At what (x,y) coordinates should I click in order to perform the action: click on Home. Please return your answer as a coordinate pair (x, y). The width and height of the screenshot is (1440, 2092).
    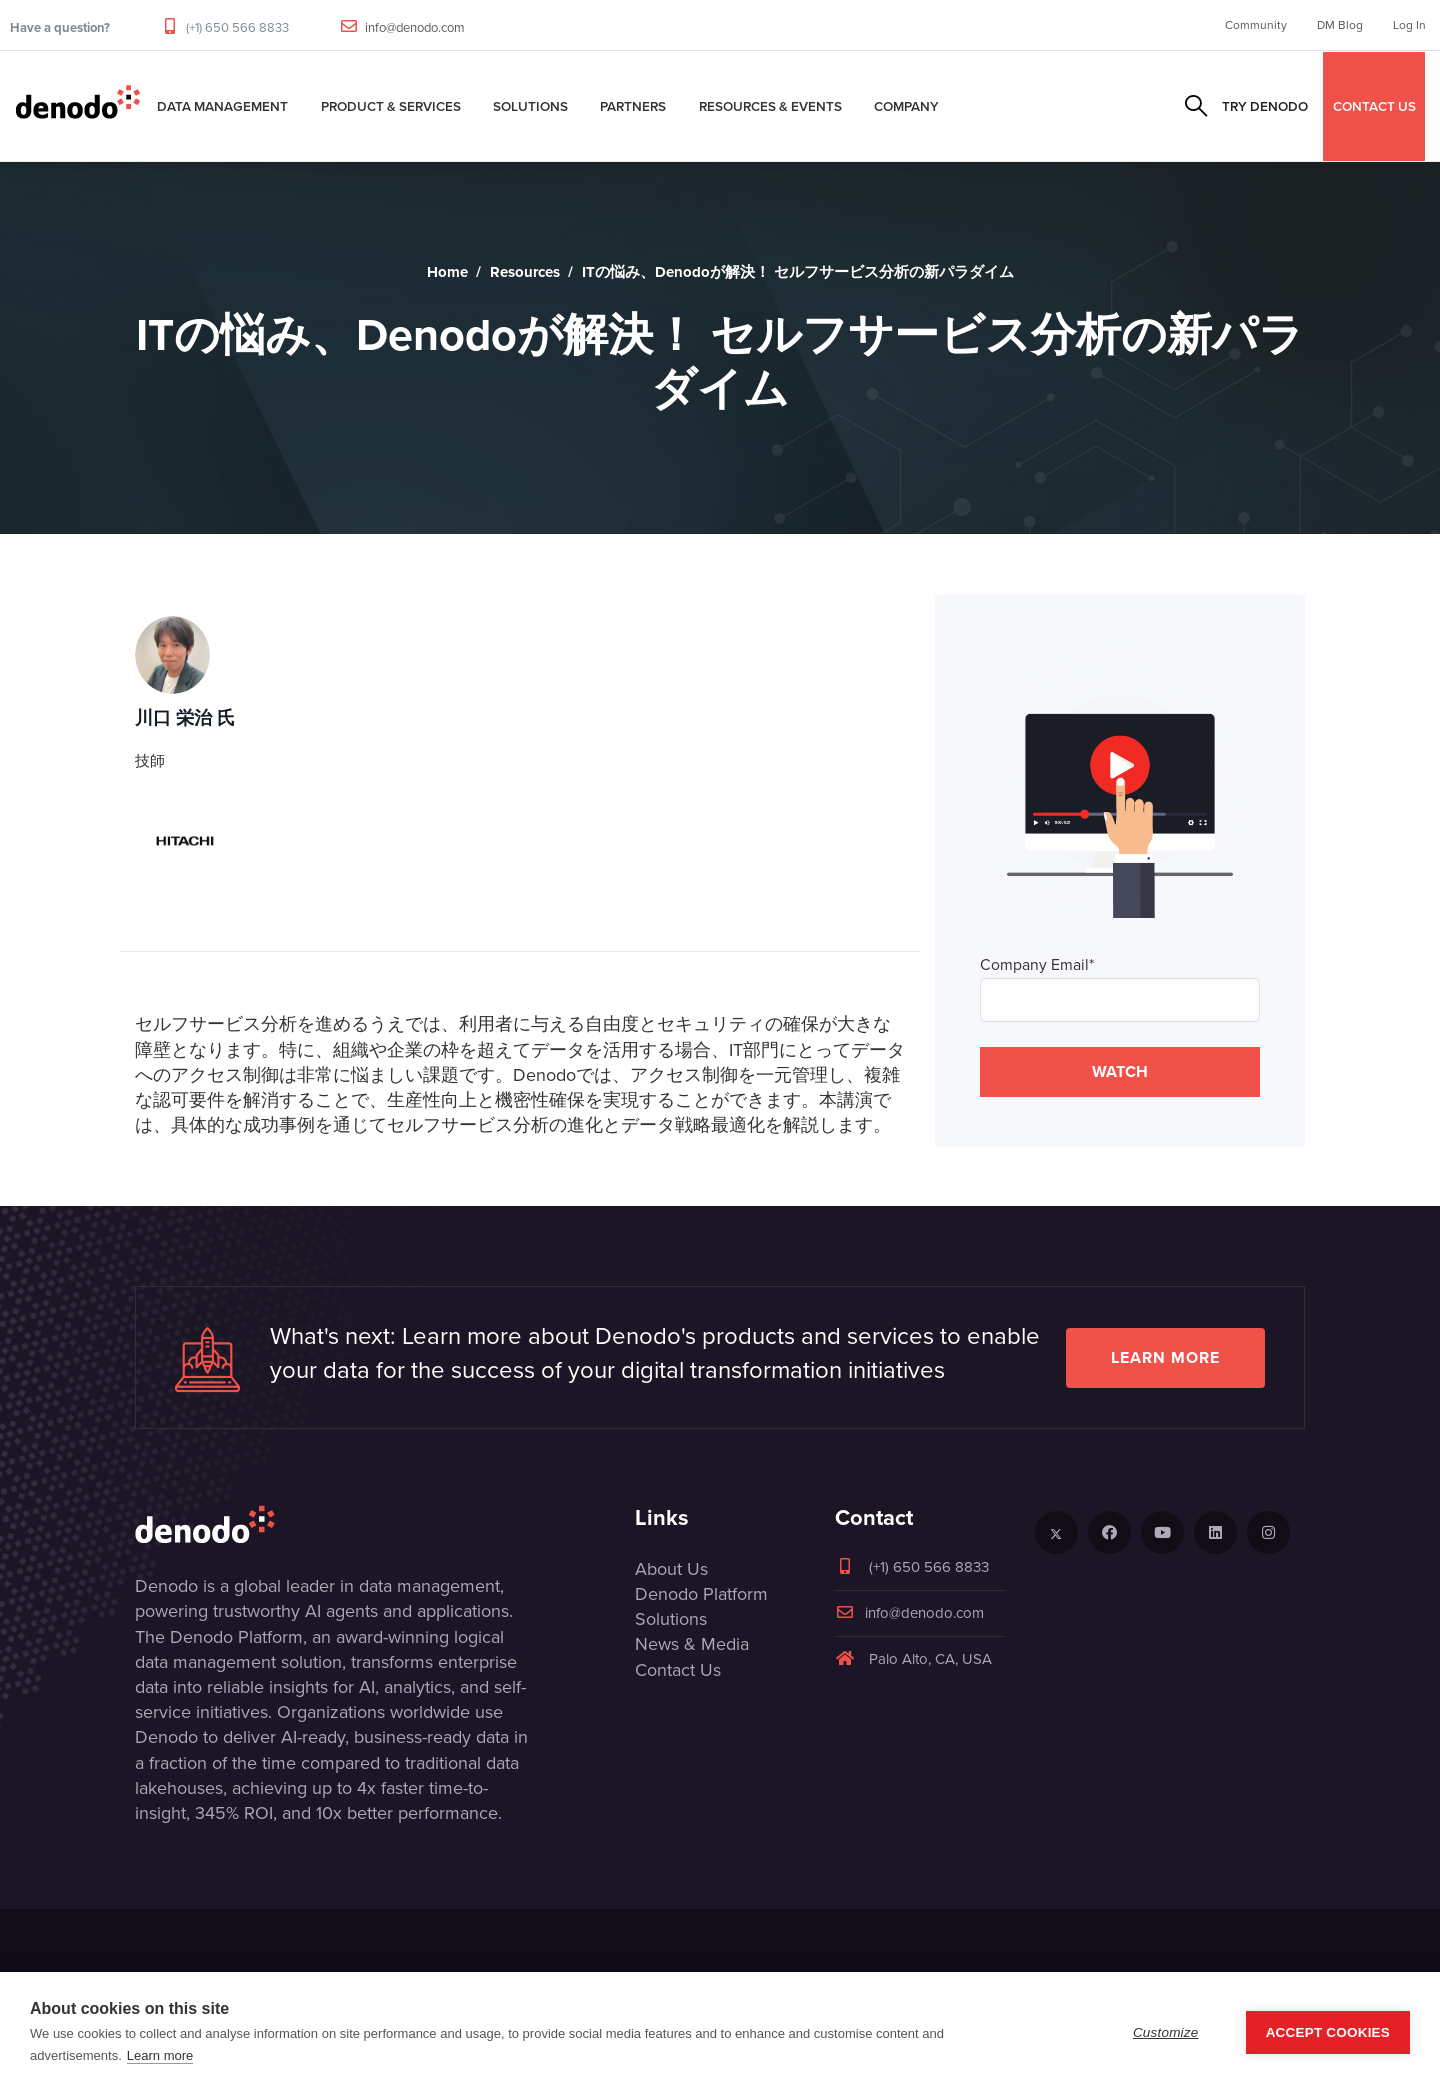
    Looking at the image, I should click on (447, 272).